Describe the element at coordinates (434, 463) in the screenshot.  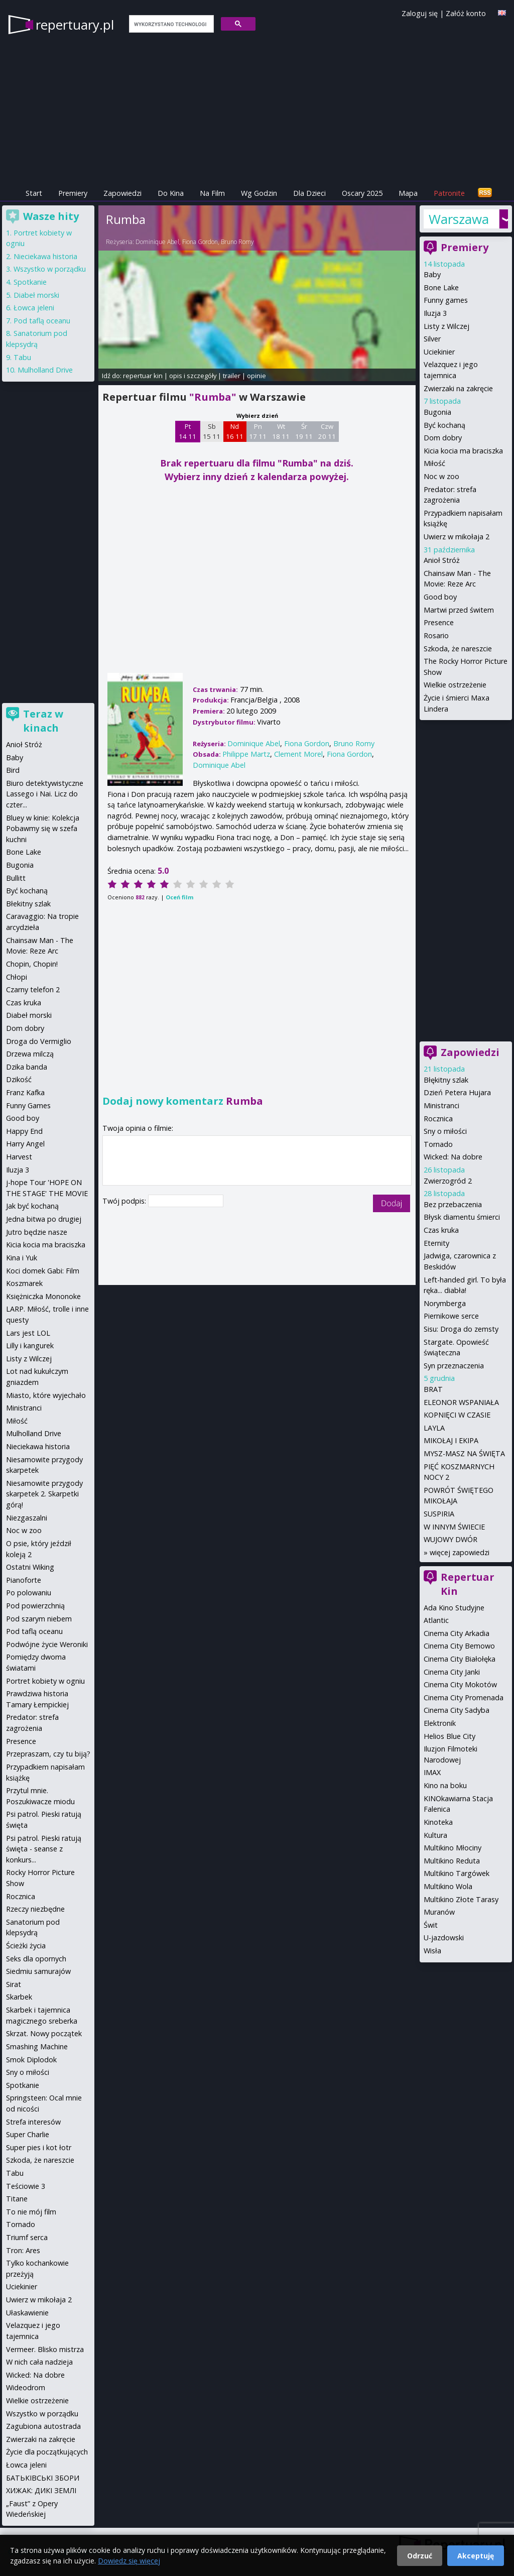
I see `Miłość` at that location.